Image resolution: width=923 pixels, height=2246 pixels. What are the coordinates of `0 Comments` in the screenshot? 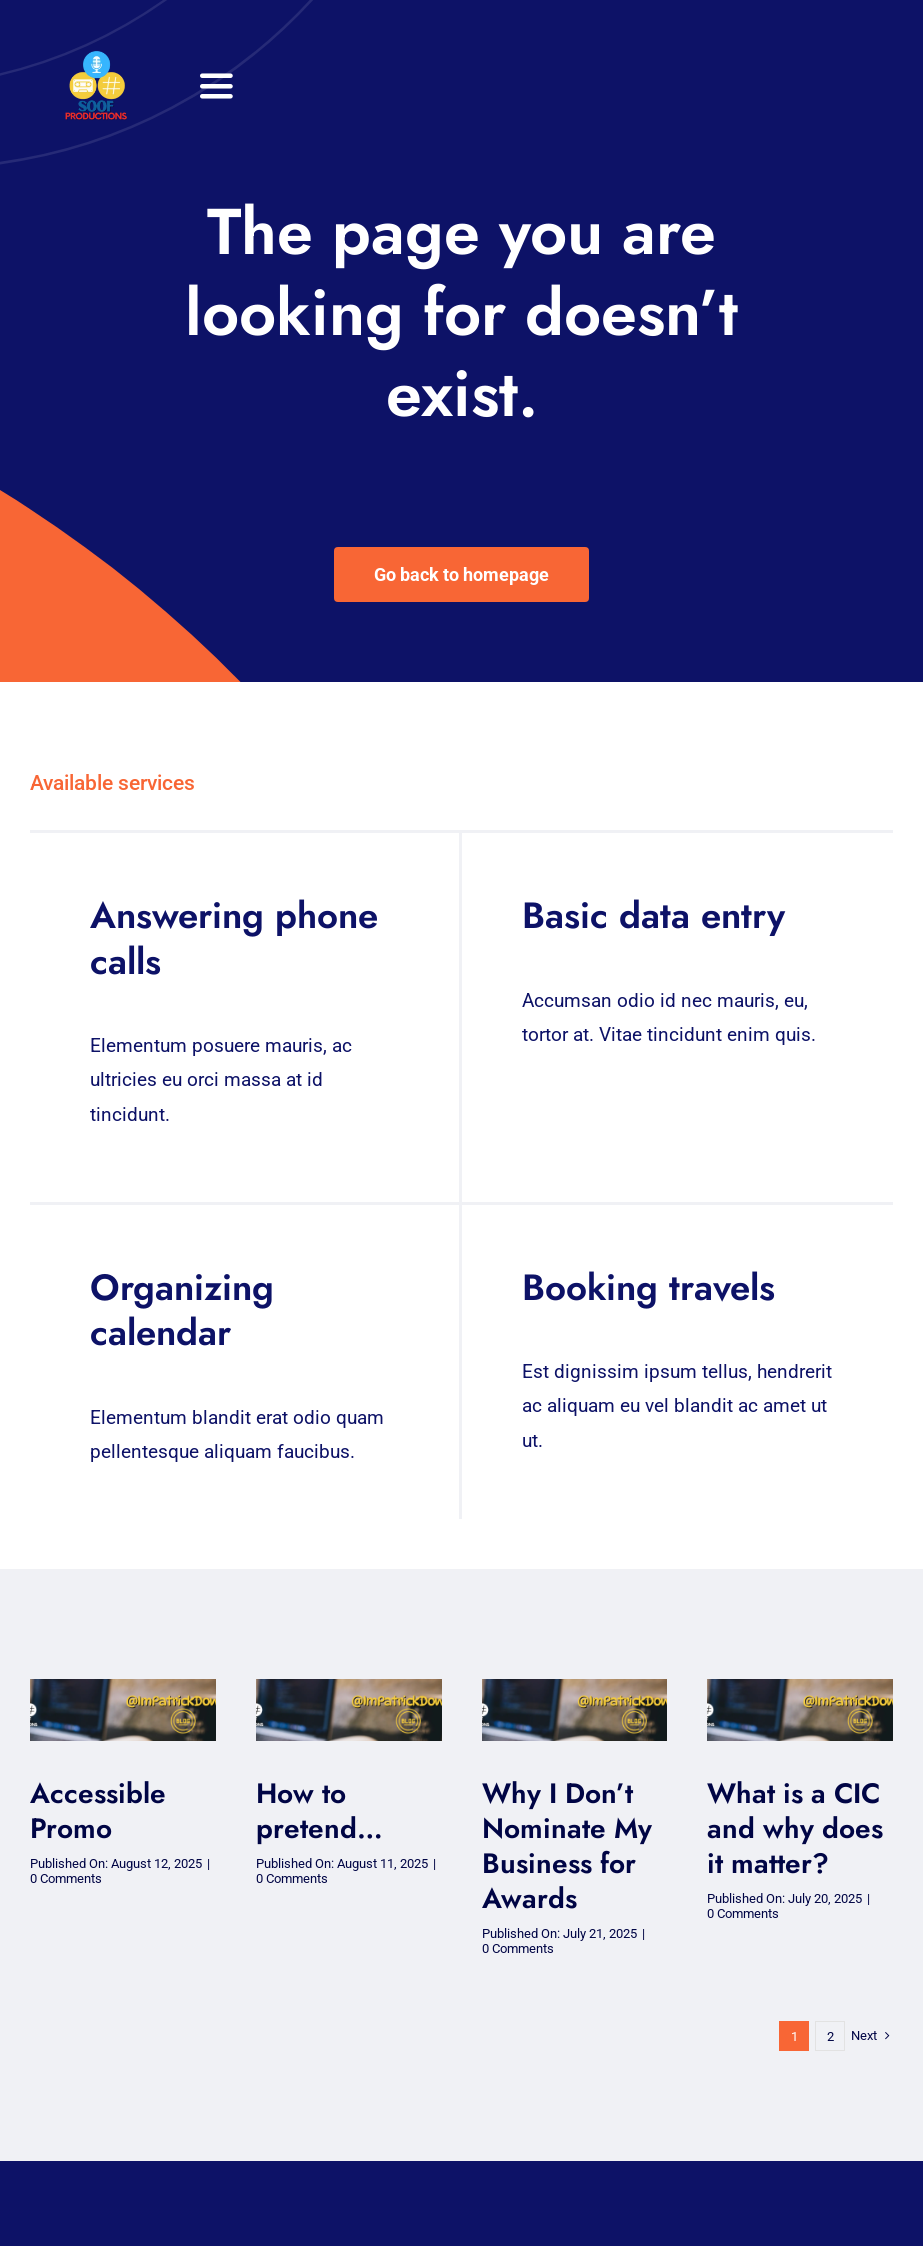 It's located at (66, 1878).